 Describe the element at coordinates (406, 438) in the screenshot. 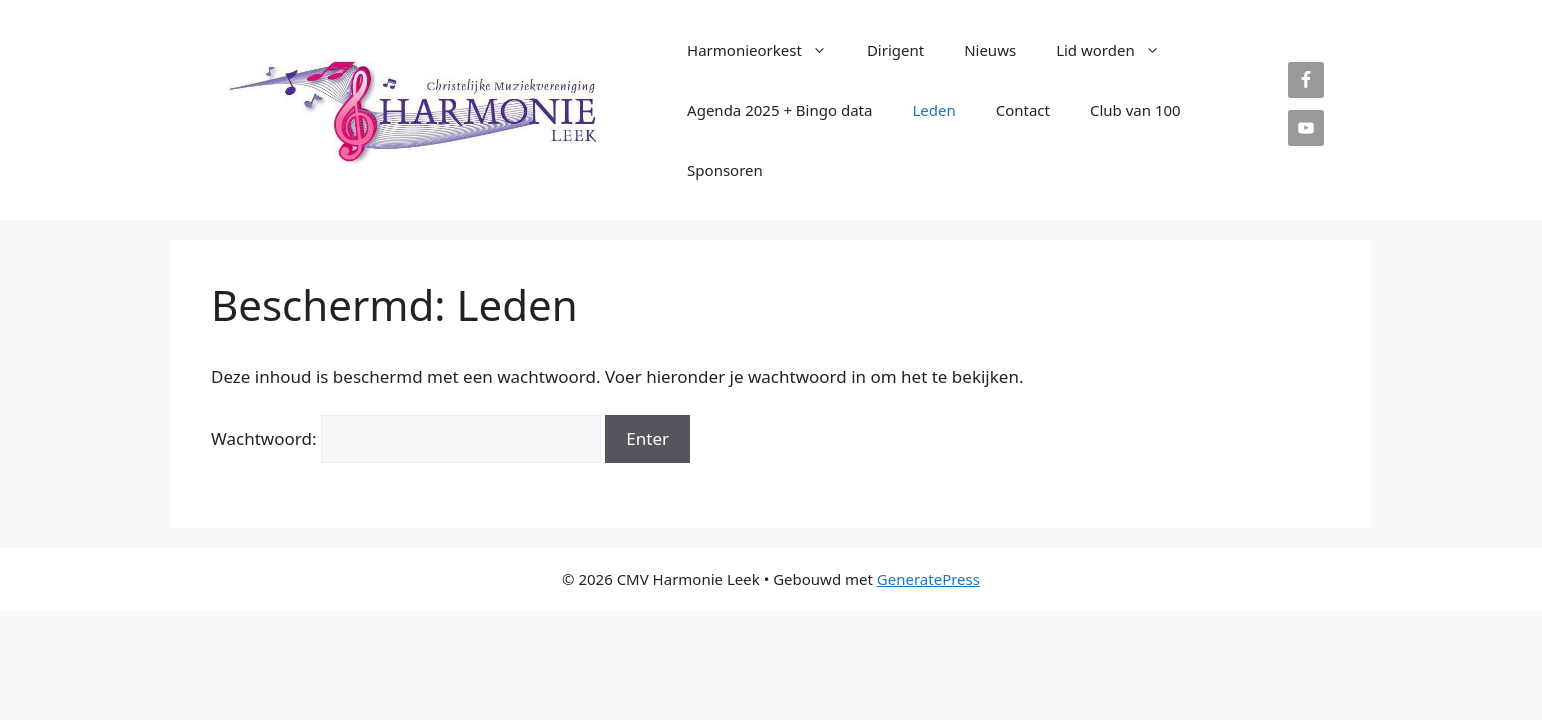

I see `Wachtwoord:` at that location.